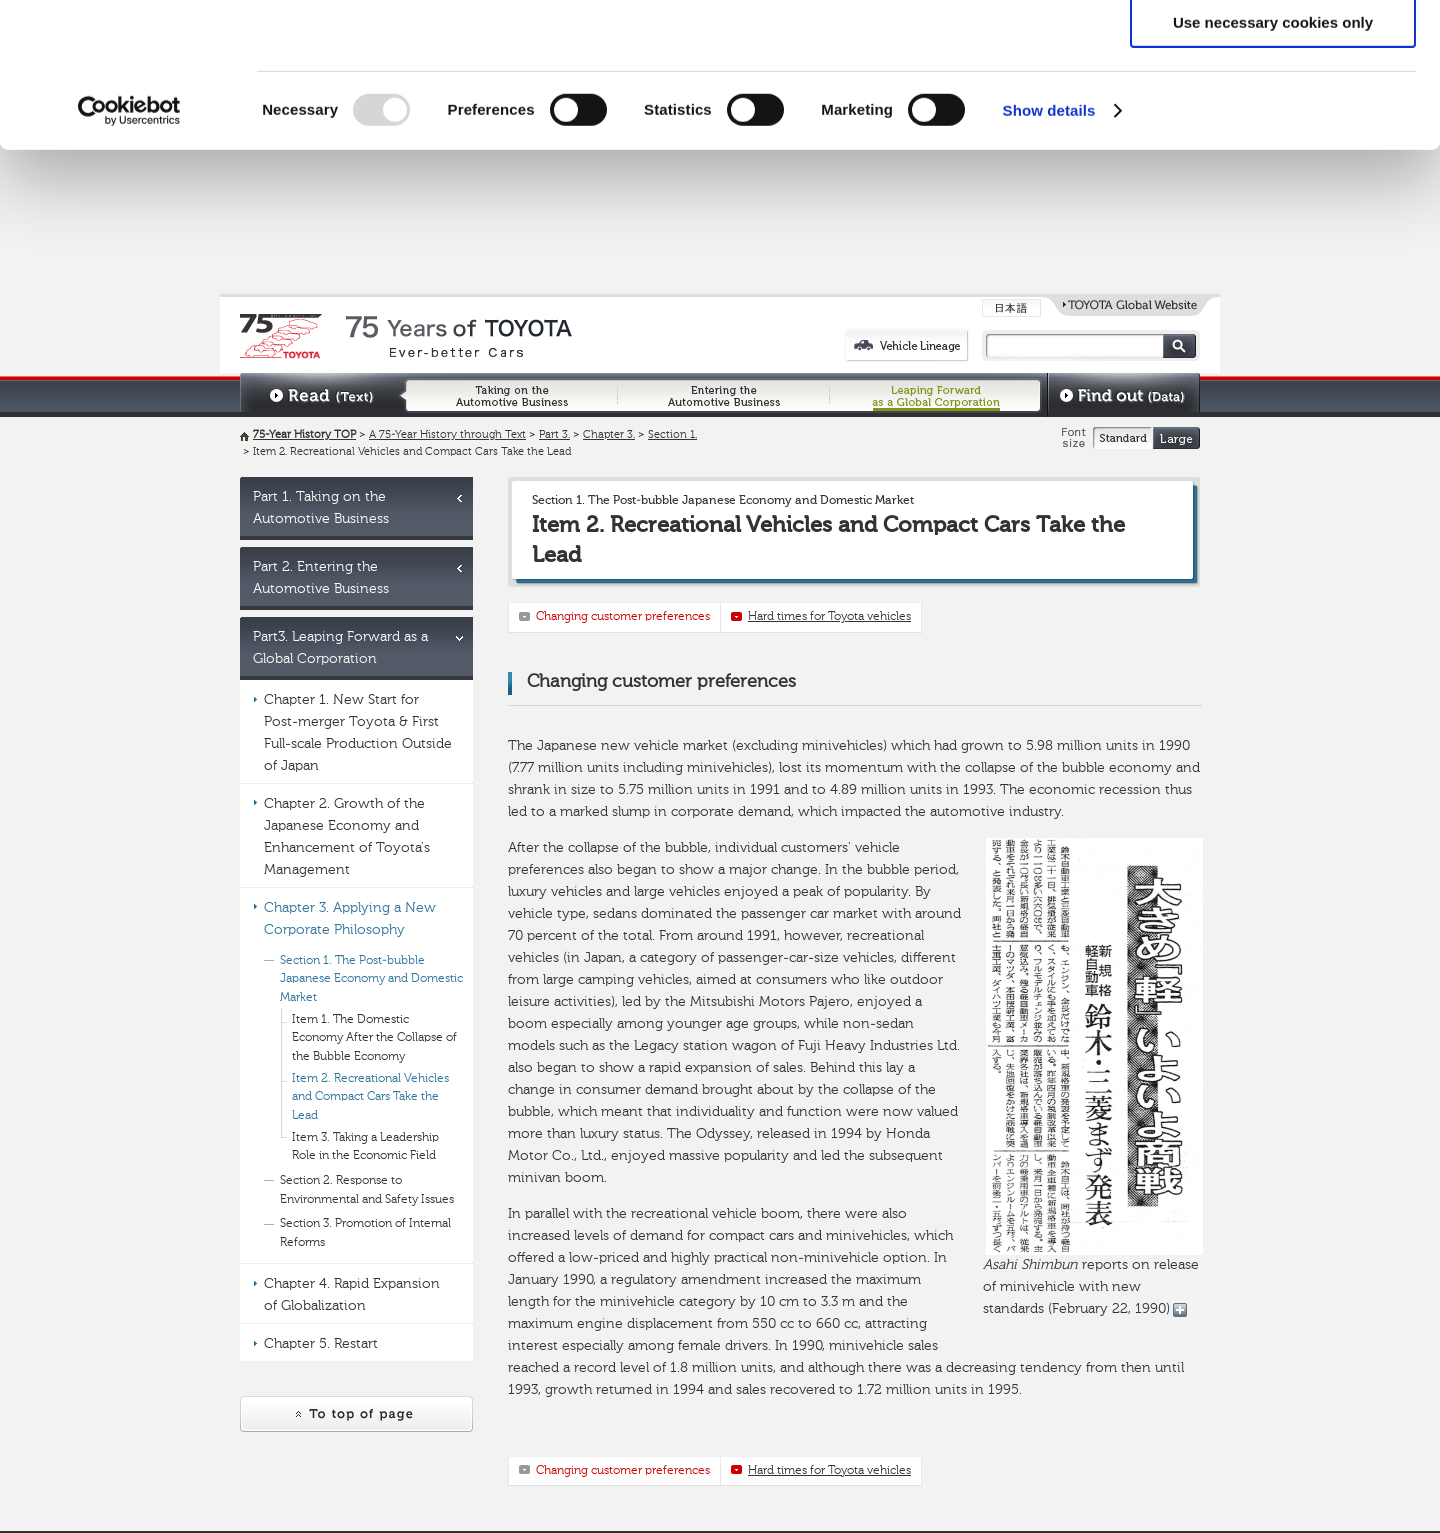  Describe the element at coordinates (367, 1190) in the screenshot. I see `Section 2. Response to Environmental and Safety Issues` at that location.